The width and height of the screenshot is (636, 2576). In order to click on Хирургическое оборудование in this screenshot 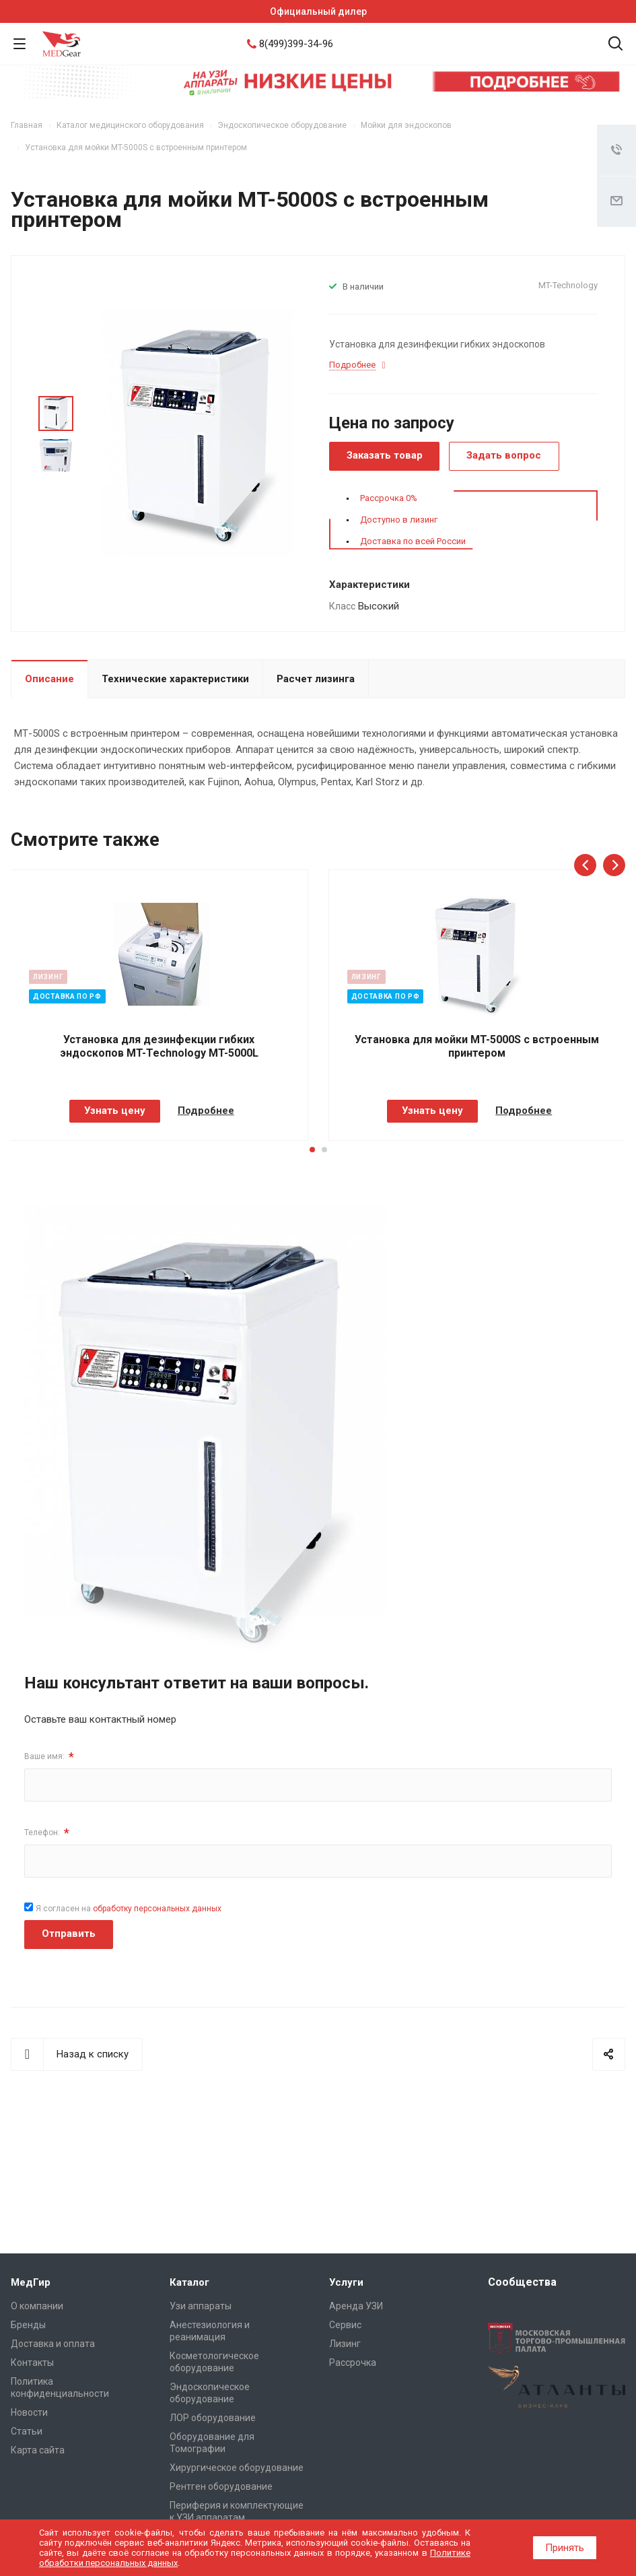, I will do `click(237, 2467)`.